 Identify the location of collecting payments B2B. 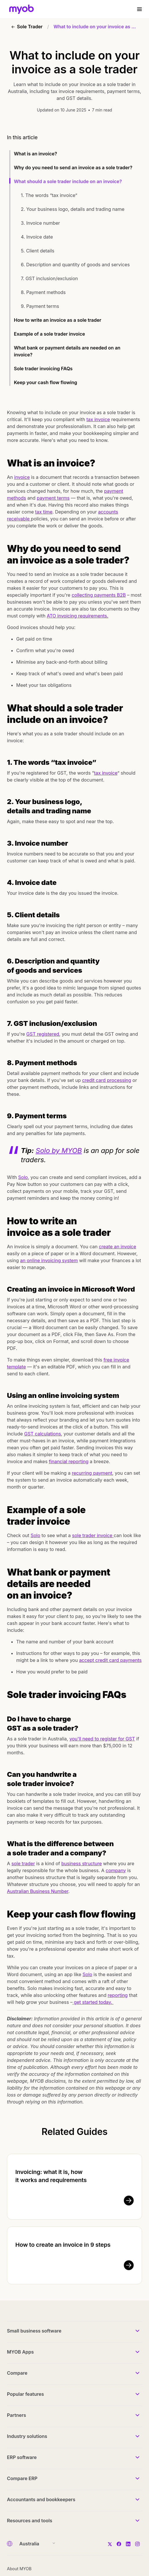
(99, 595).